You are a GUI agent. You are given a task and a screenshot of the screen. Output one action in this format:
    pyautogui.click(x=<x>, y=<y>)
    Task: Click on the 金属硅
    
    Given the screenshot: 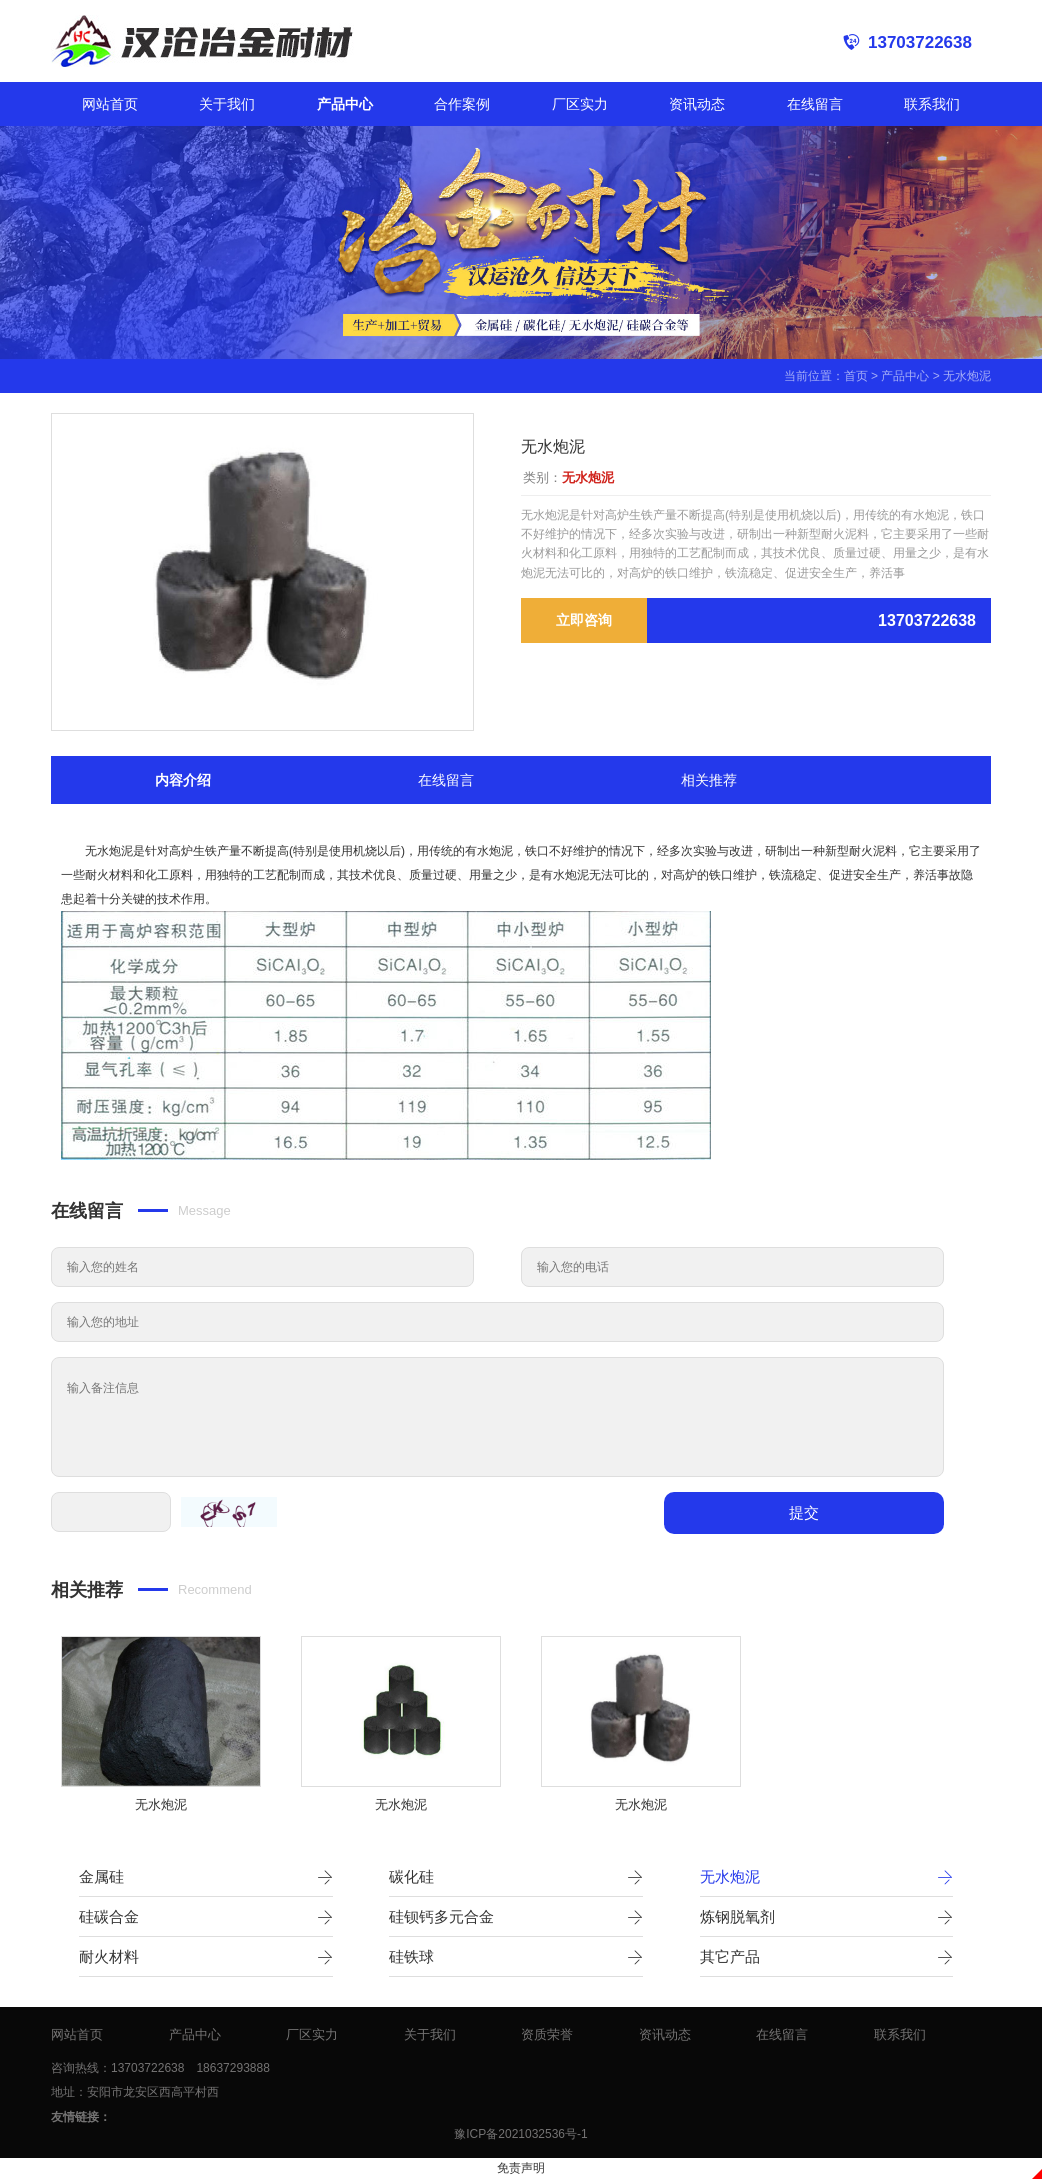 What is the action you would take?
    pyautogui.click(x=206, y=1877)
    